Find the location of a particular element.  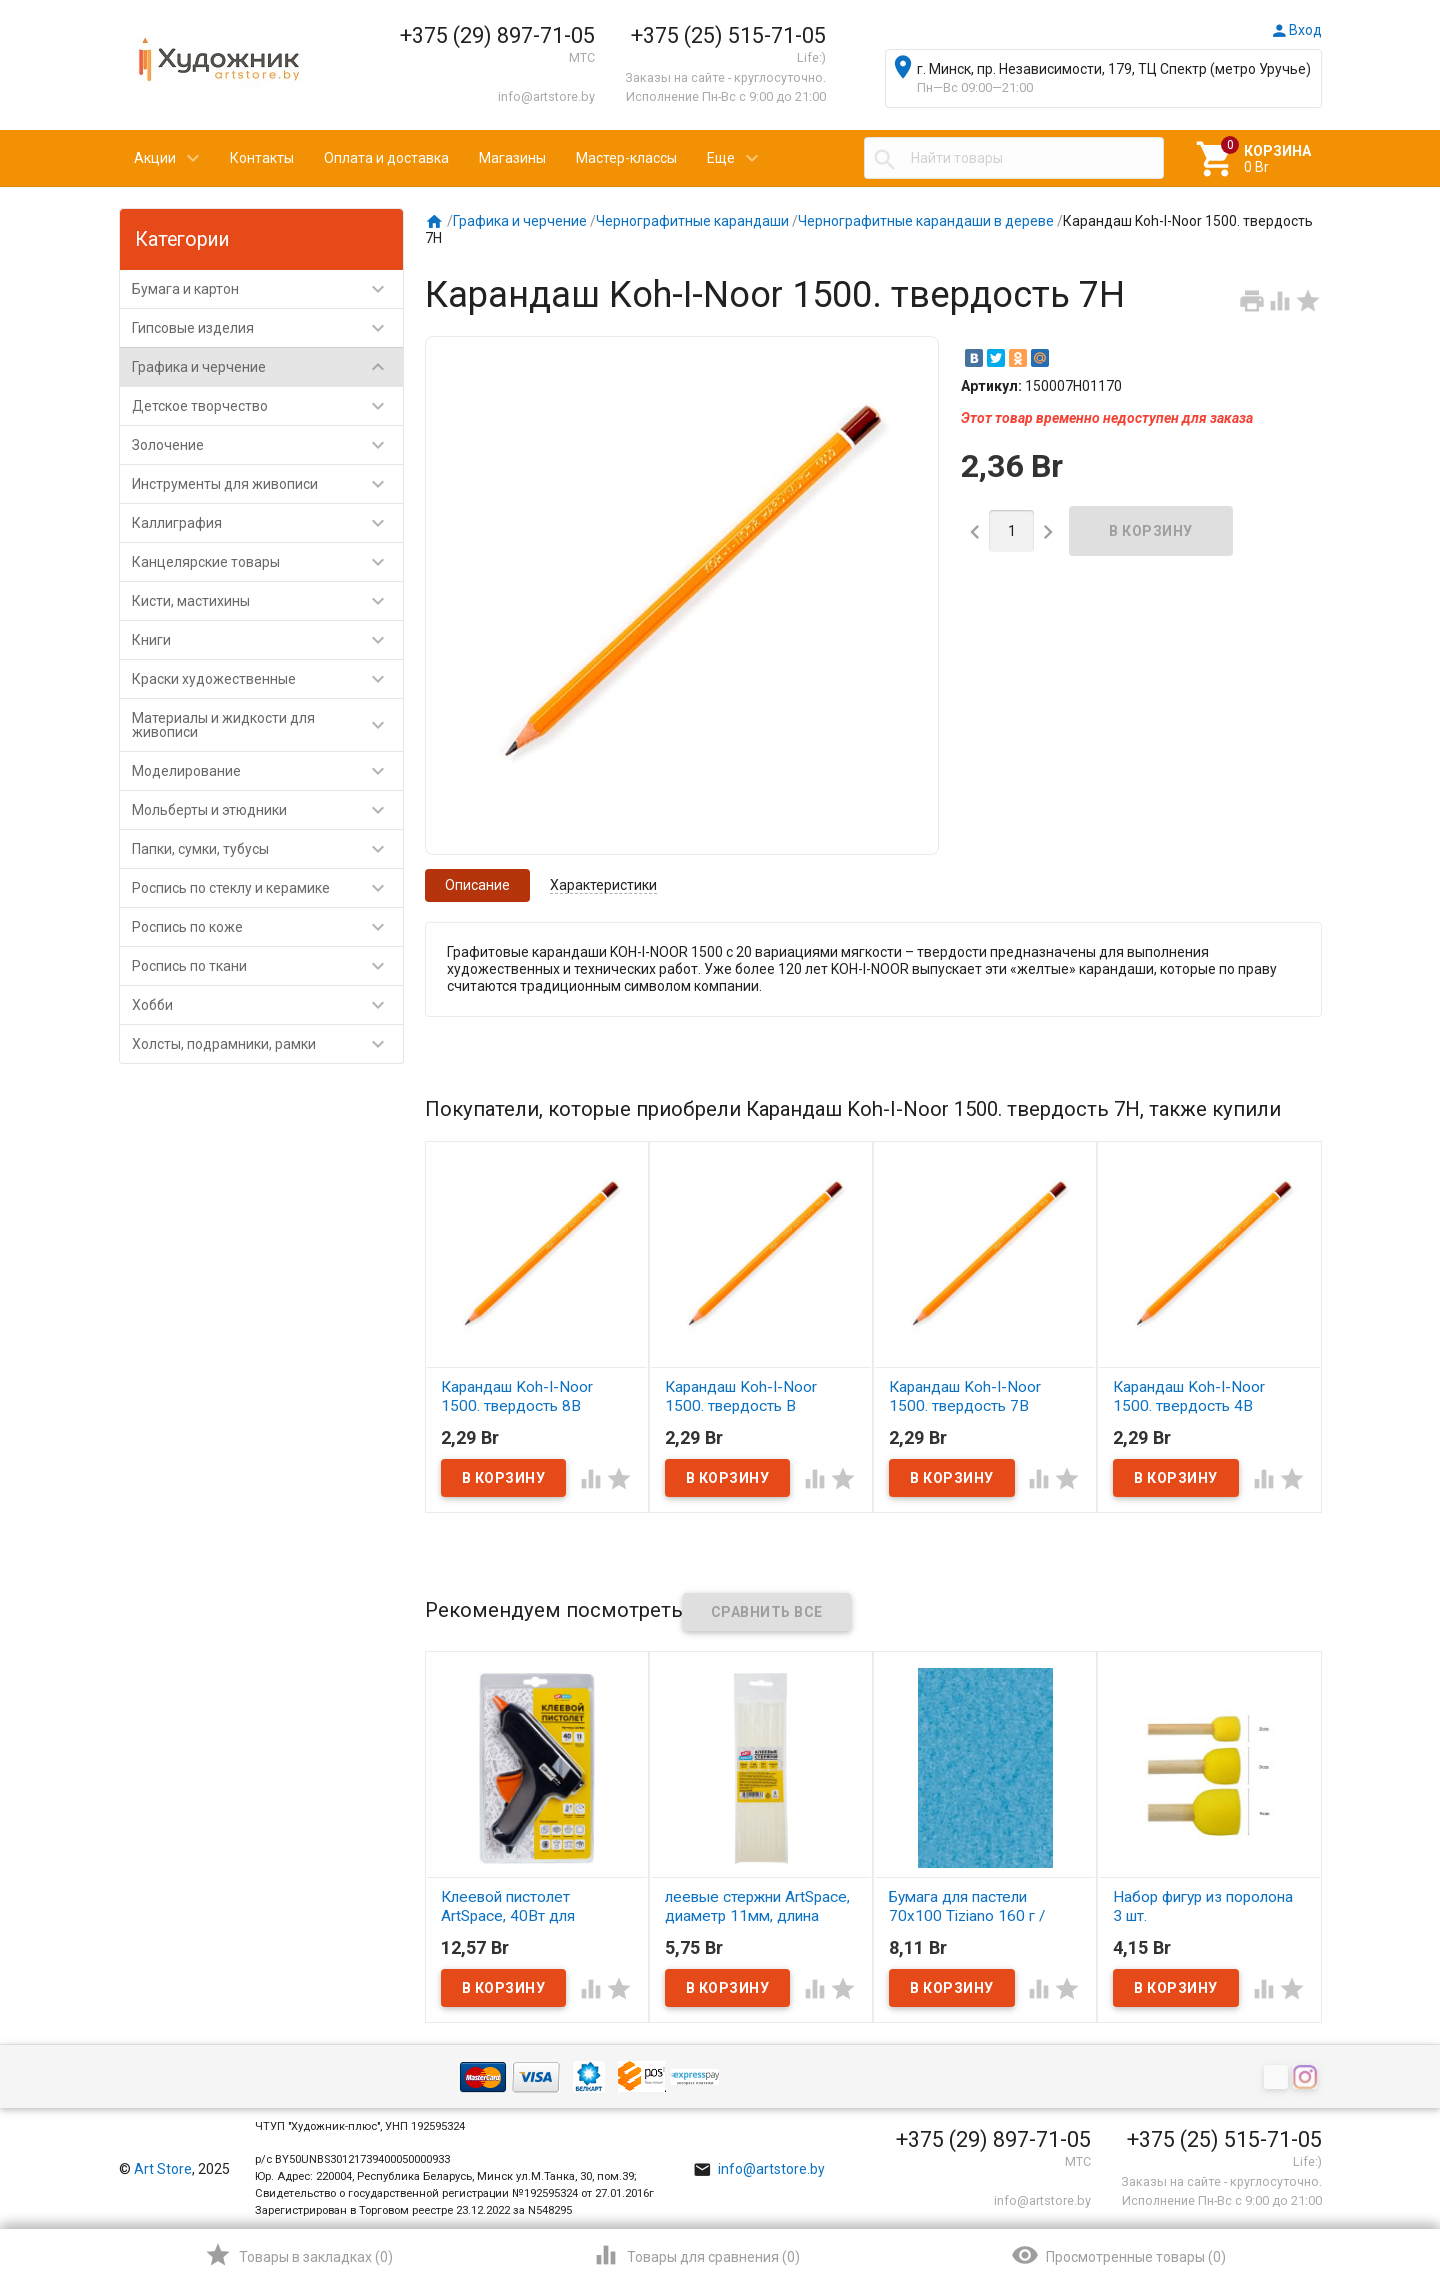

Папки, сумки, тубусы is located at coordinates (267, 849).